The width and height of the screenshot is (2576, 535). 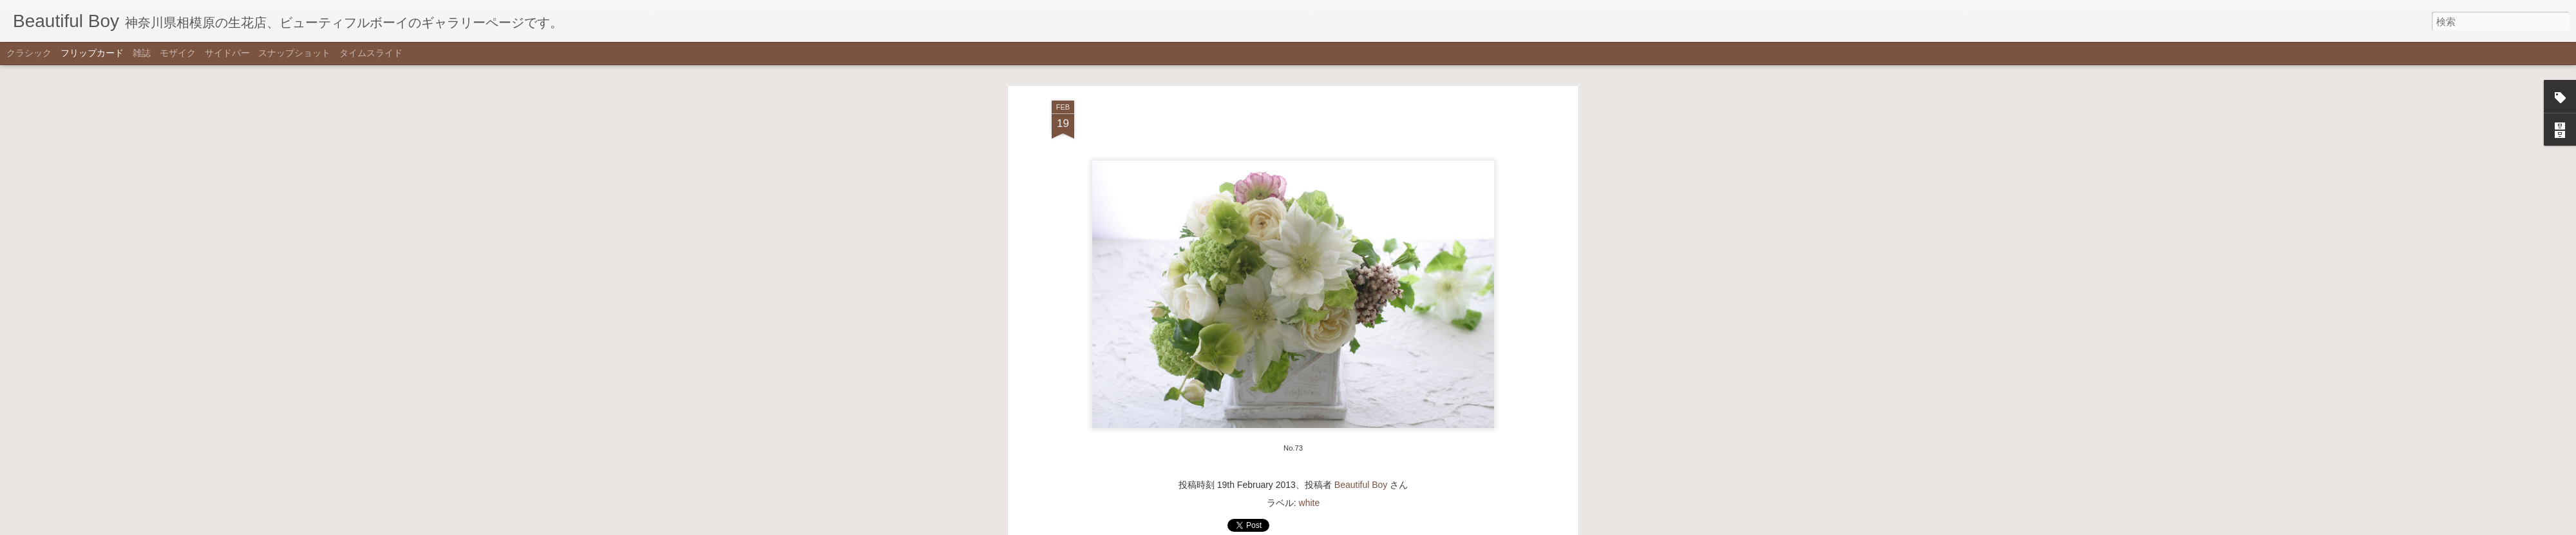 I want to click on 雑誌, so click(x=142, y=53).